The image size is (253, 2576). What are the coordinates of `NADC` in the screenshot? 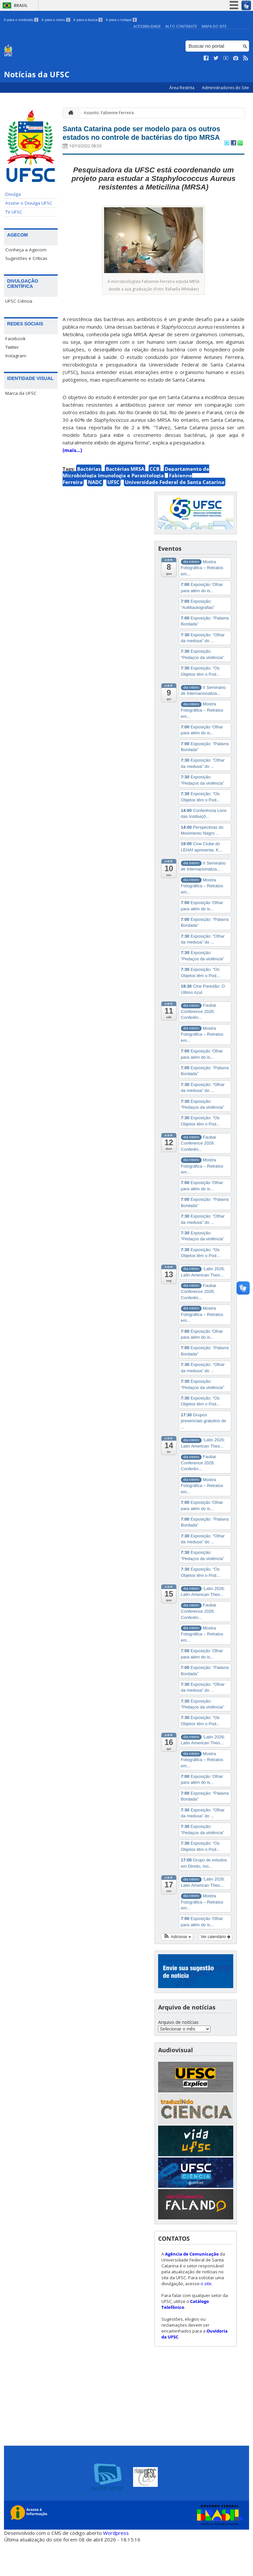 It's located at (95, 515).